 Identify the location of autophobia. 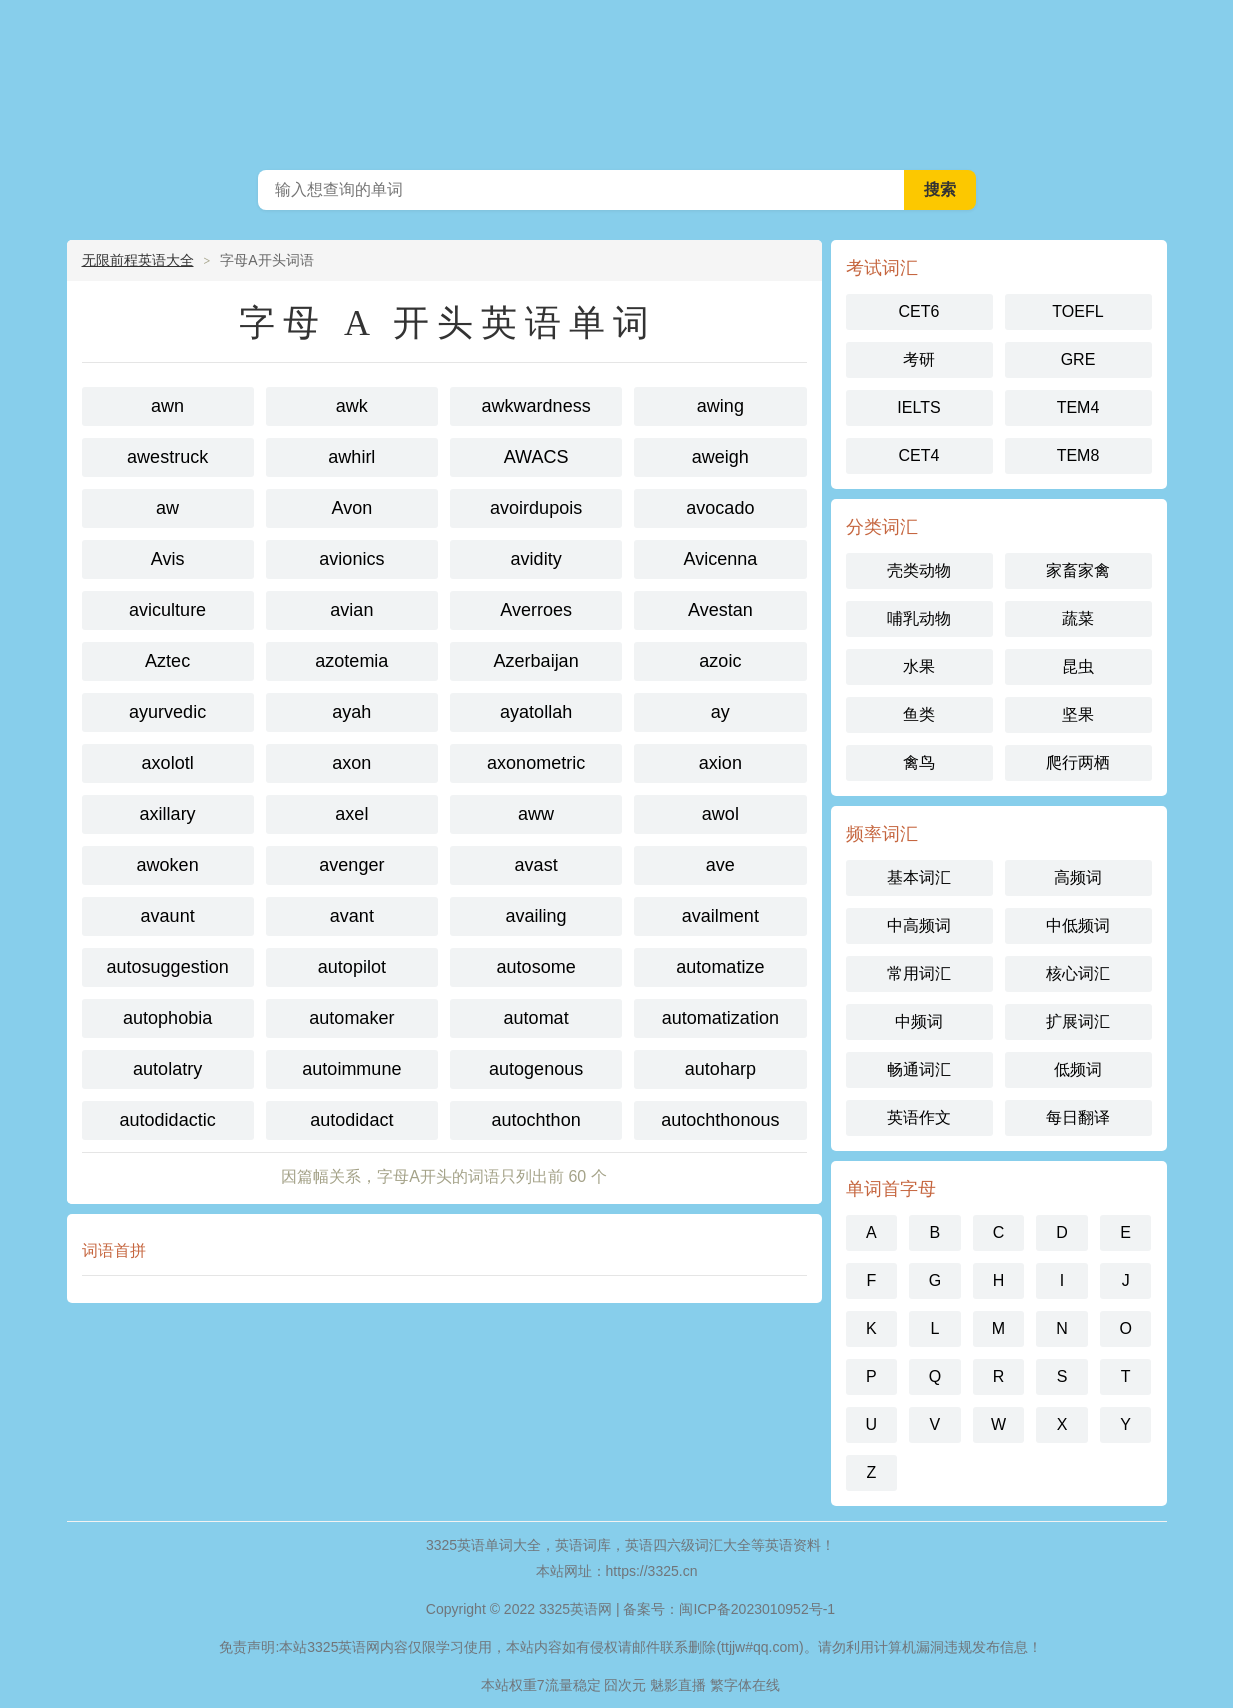
(167, 1018).